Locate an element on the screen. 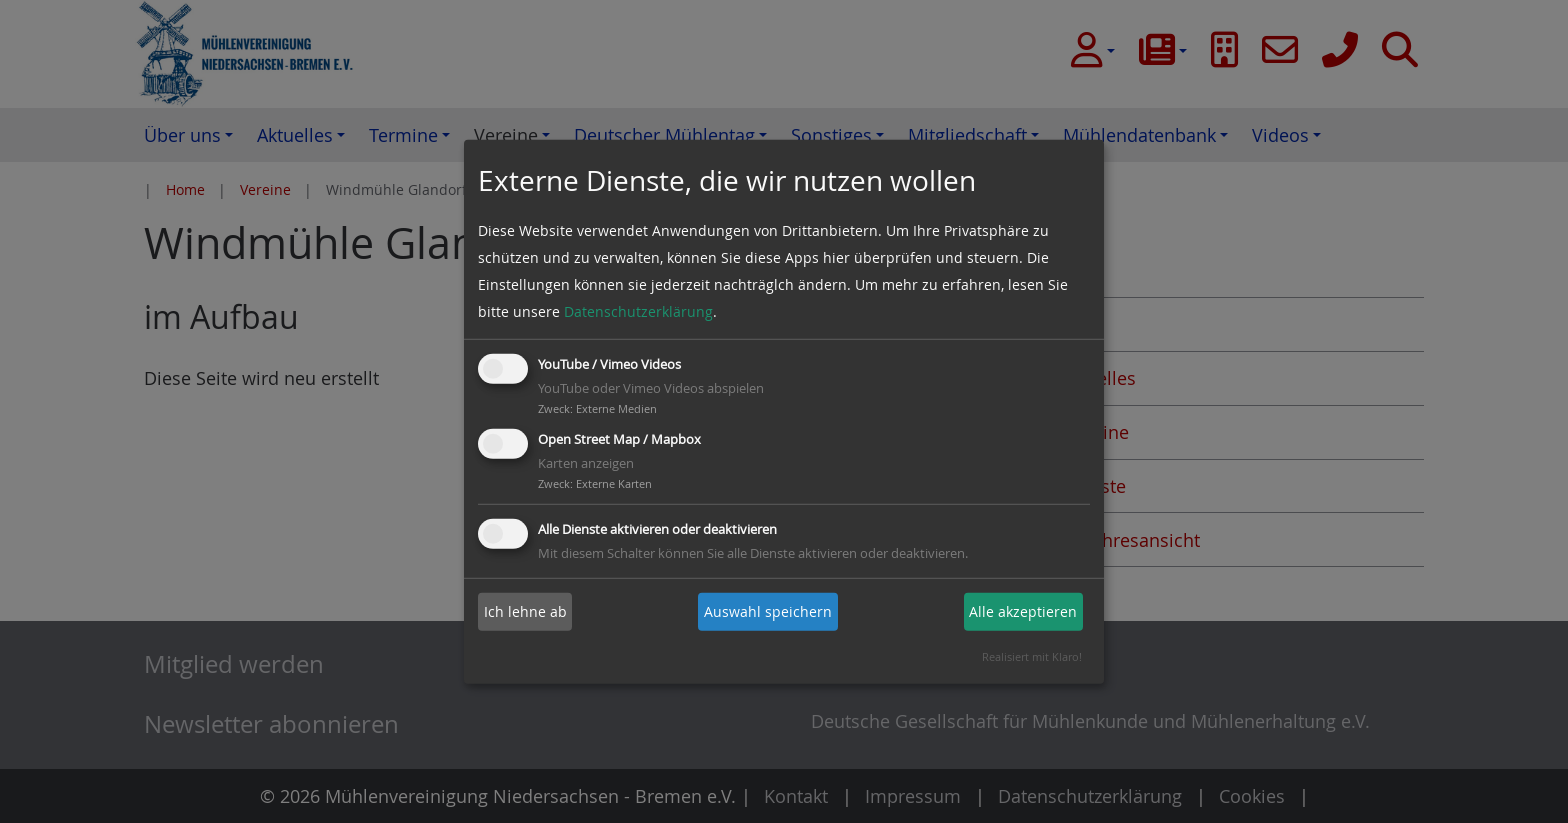 The width and height of the screenshot is (1568, 823). Auswahl speichern is located at coordinates (768, 611).